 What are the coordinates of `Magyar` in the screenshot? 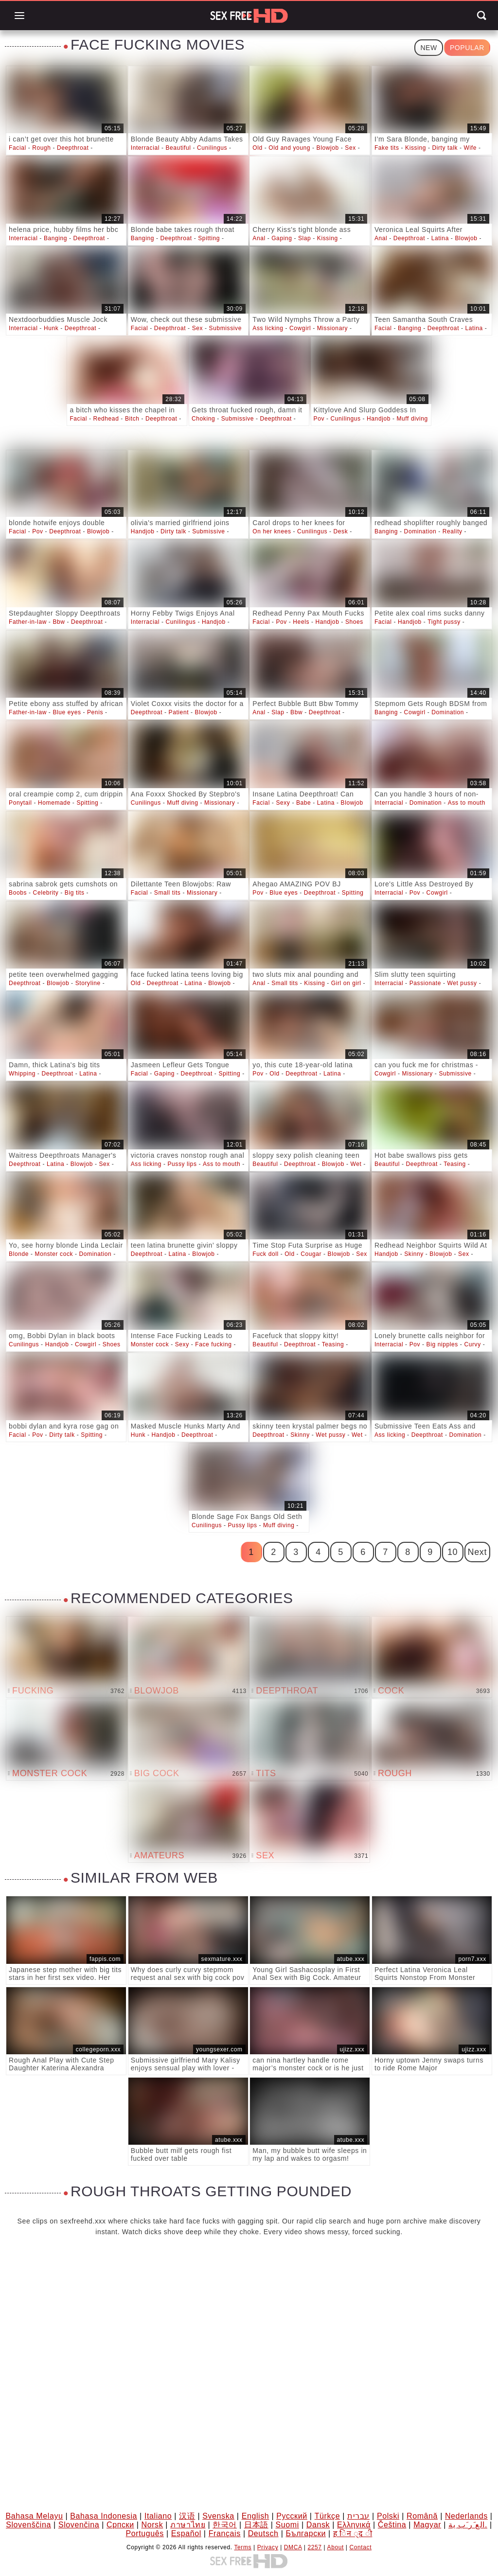 It's located at (427, 2525).